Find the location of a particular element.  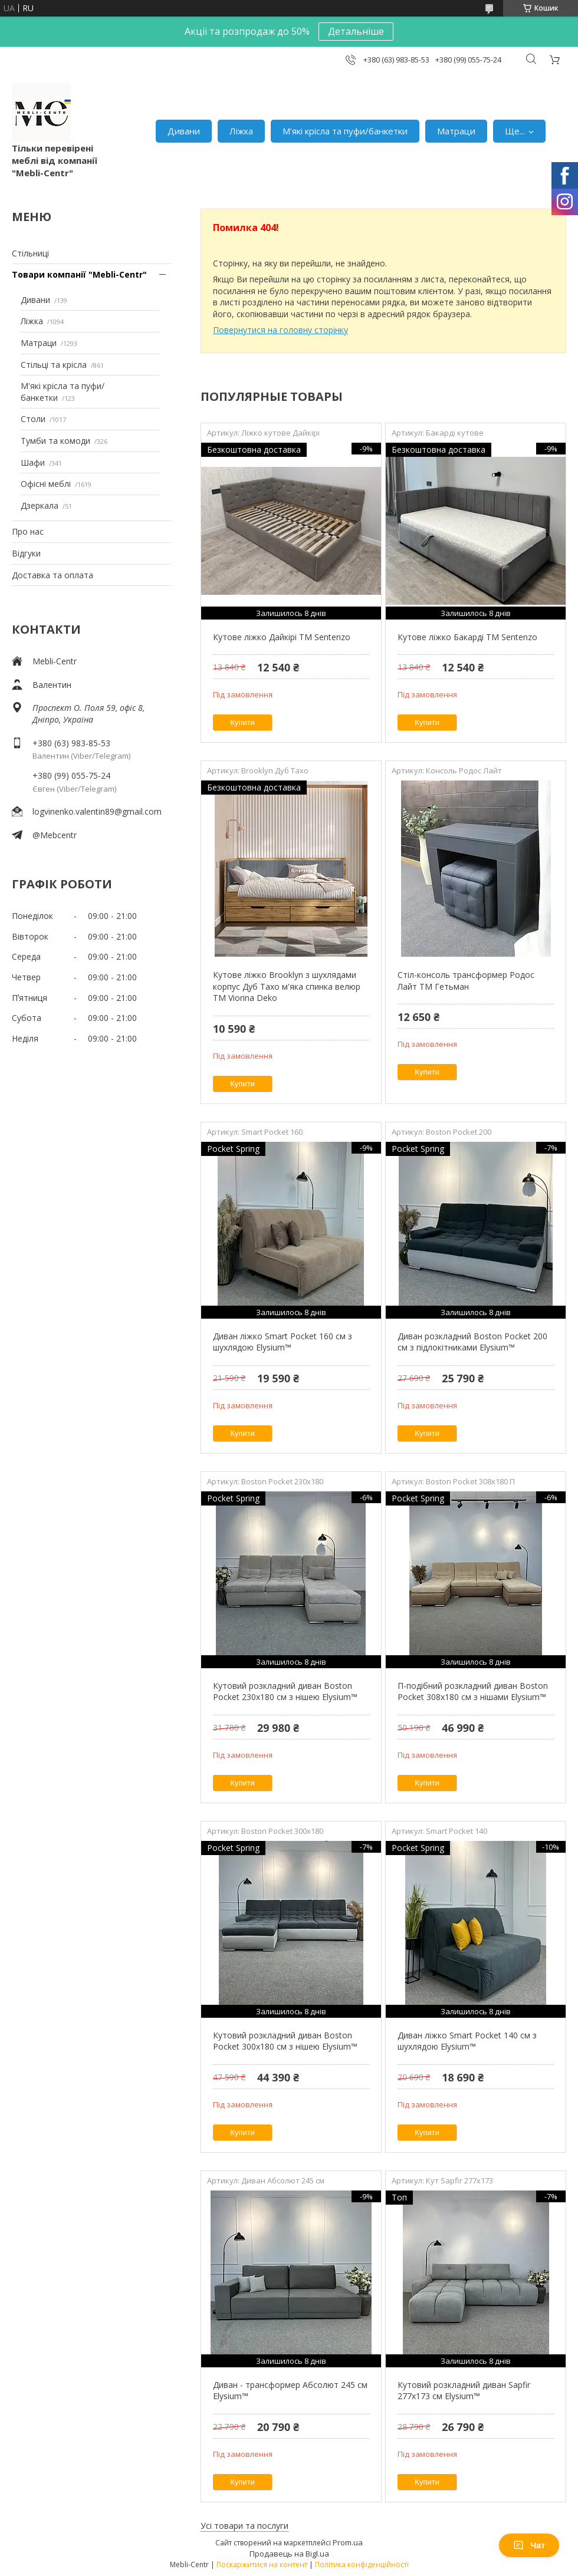

Кутове ліжко Дайкірі ТМ Sentenzo is located at coordinates (281, 637).